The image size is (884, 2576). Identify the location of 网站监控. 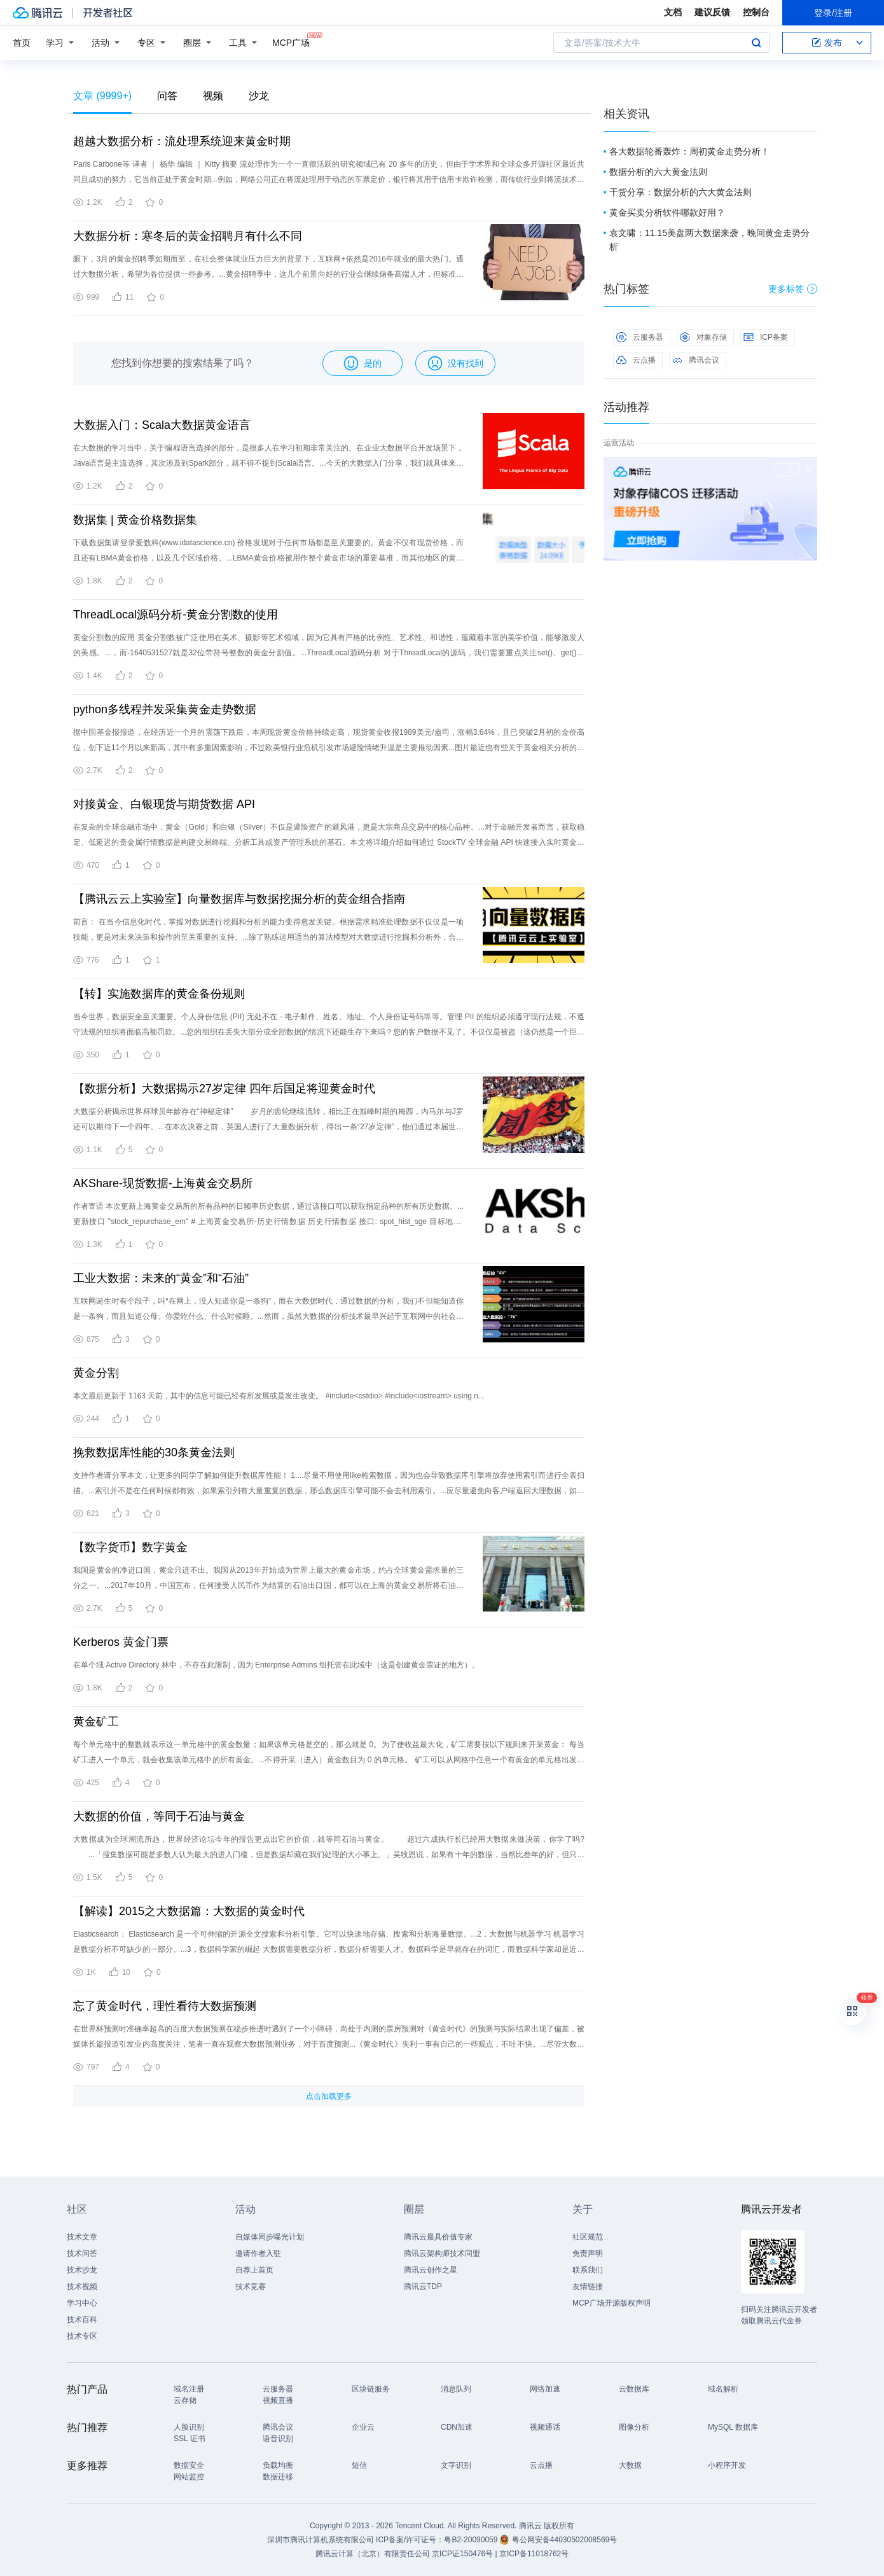
(189, 2476).